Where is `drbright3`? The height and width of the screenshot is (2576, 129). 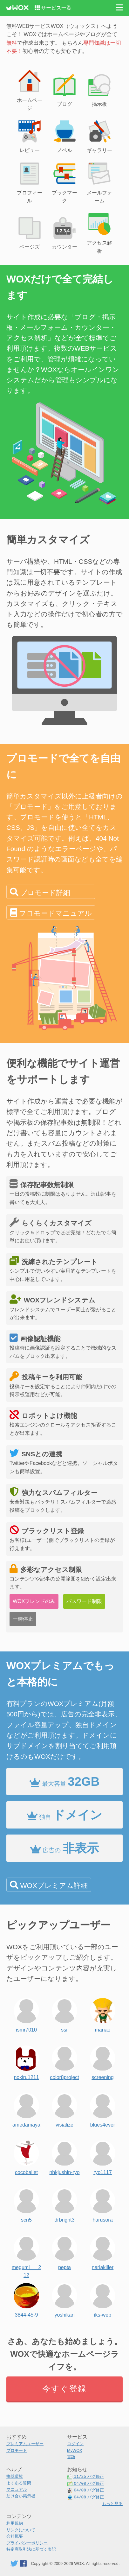
drbright3 is located at coordinates (64, 2204).